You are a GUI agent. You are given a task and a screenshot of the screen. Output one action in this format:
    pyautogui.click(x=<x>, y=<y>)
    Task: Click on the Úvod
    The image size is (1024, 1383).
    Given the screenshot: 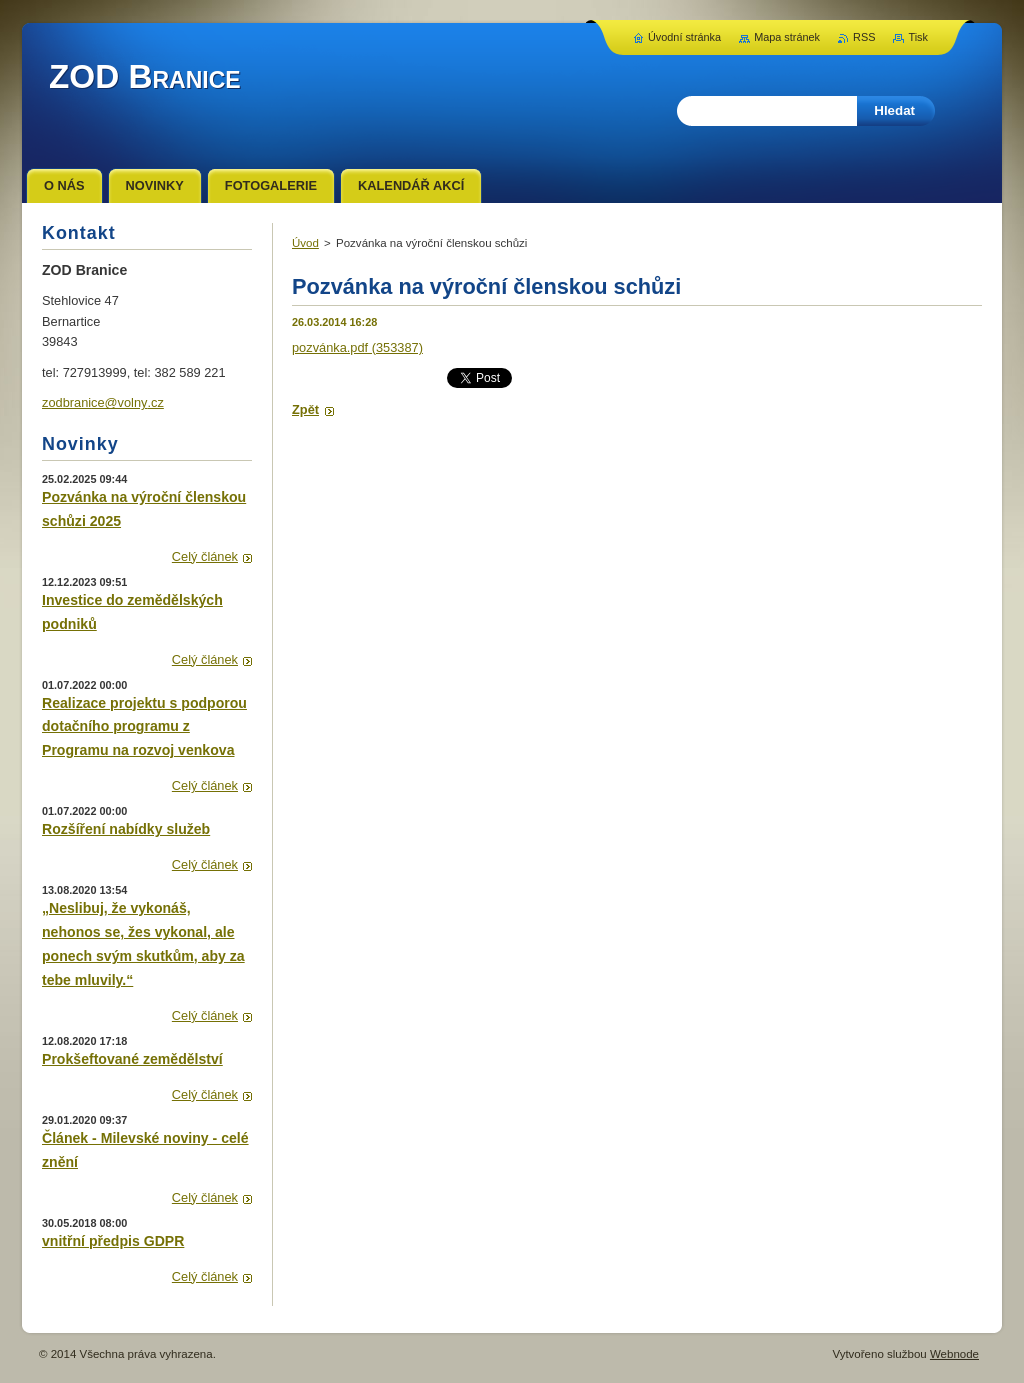 What is the action you would take?
    pyautogui.click(x=305, y=243)
    